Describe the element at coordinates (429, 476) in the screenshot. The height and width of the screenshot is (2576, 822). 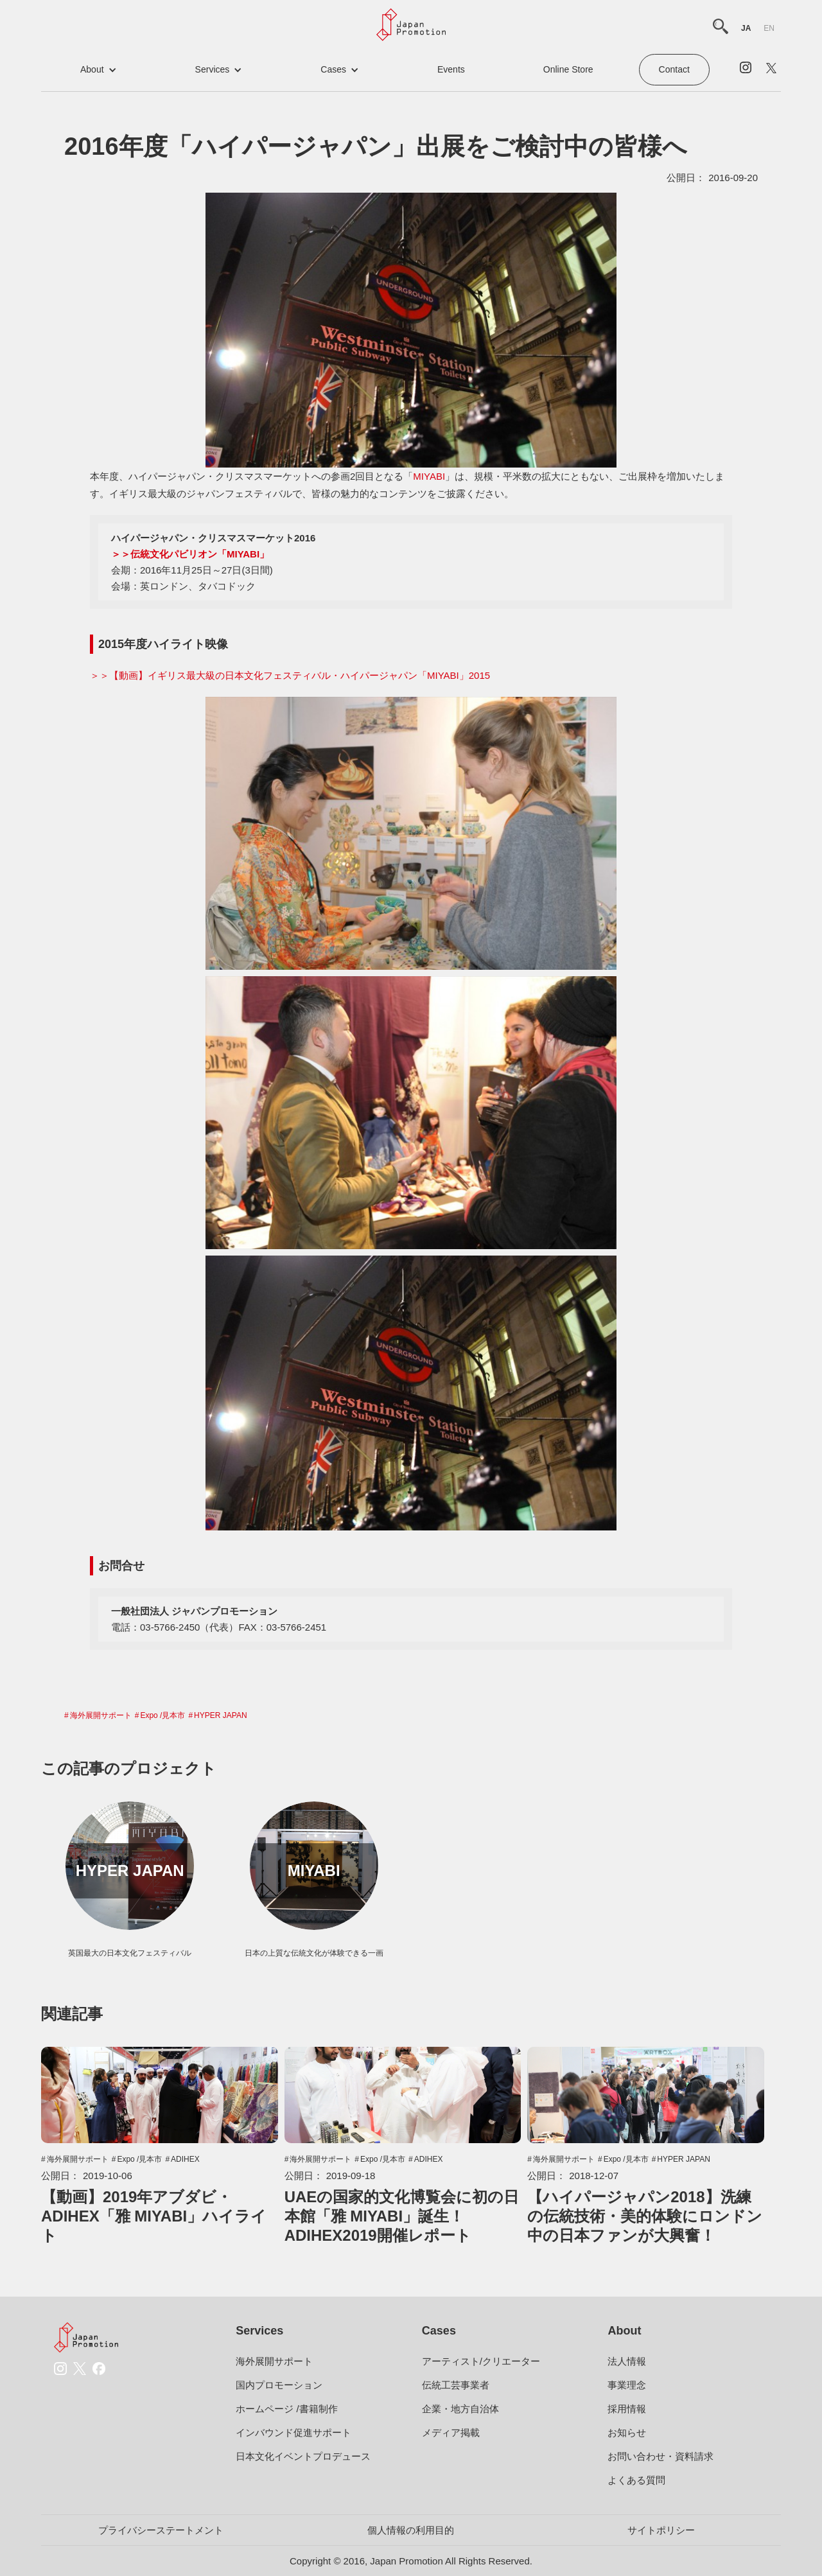
I see `MIYABI` at that location.